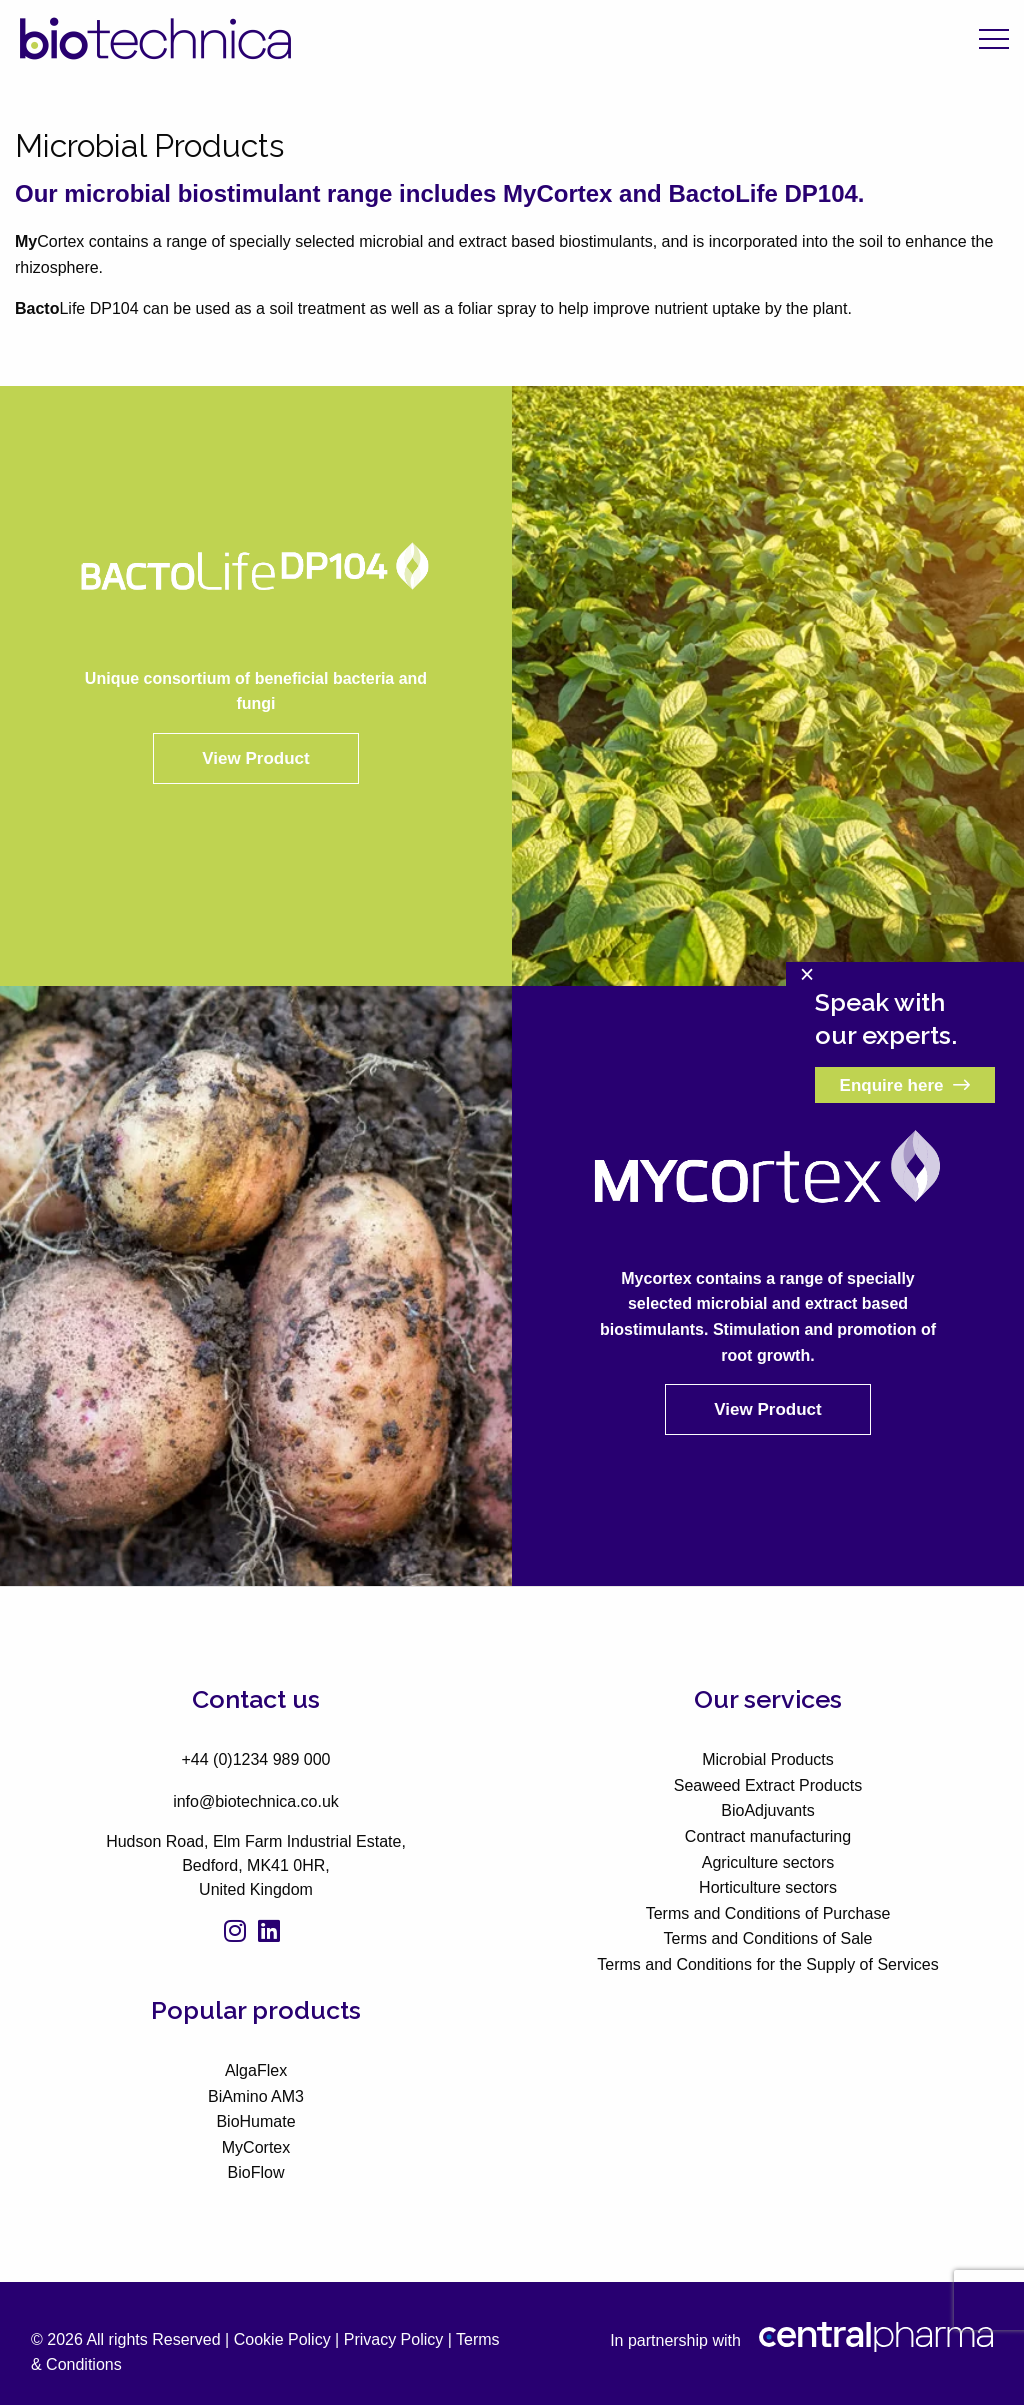  Describe the element at coordinates (768, 1785) in the screenshot. I see `Seaweed Extract Products` at that location.